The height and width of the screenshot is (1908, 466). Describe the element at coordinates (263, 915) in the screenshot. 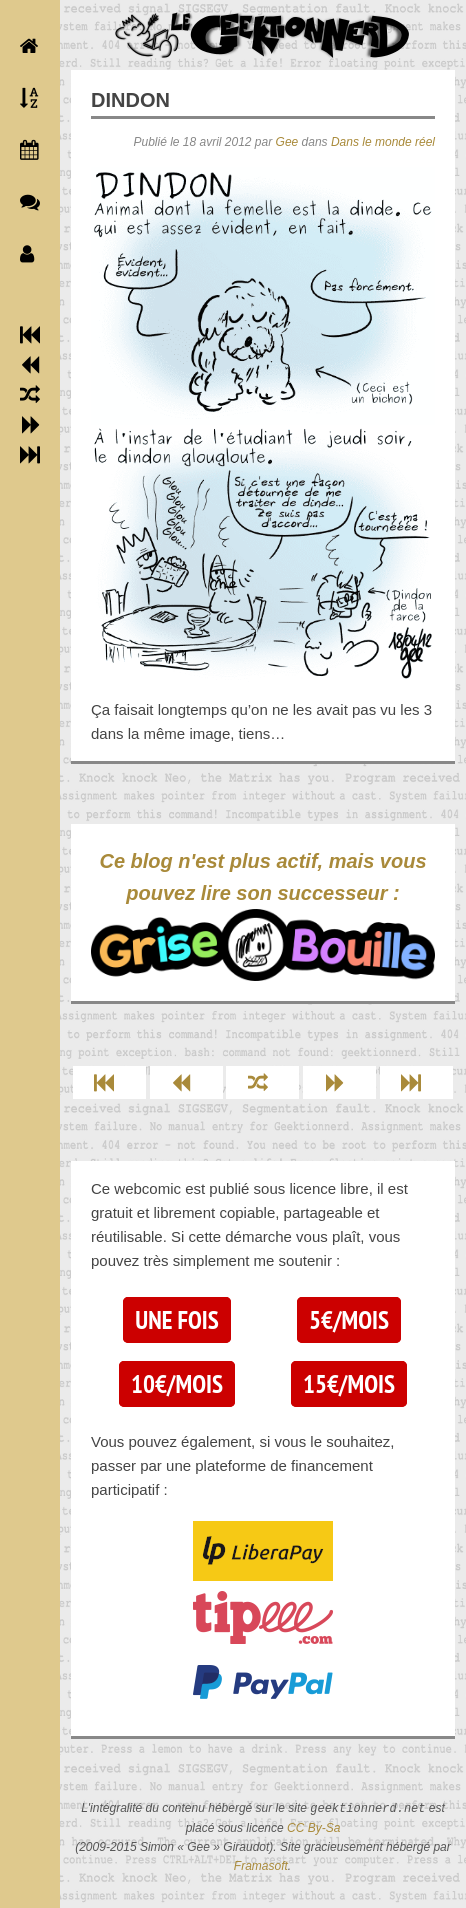

I see `Ce blog n'est plus actif, mais vous pouvez lire son successeur :` at that location.